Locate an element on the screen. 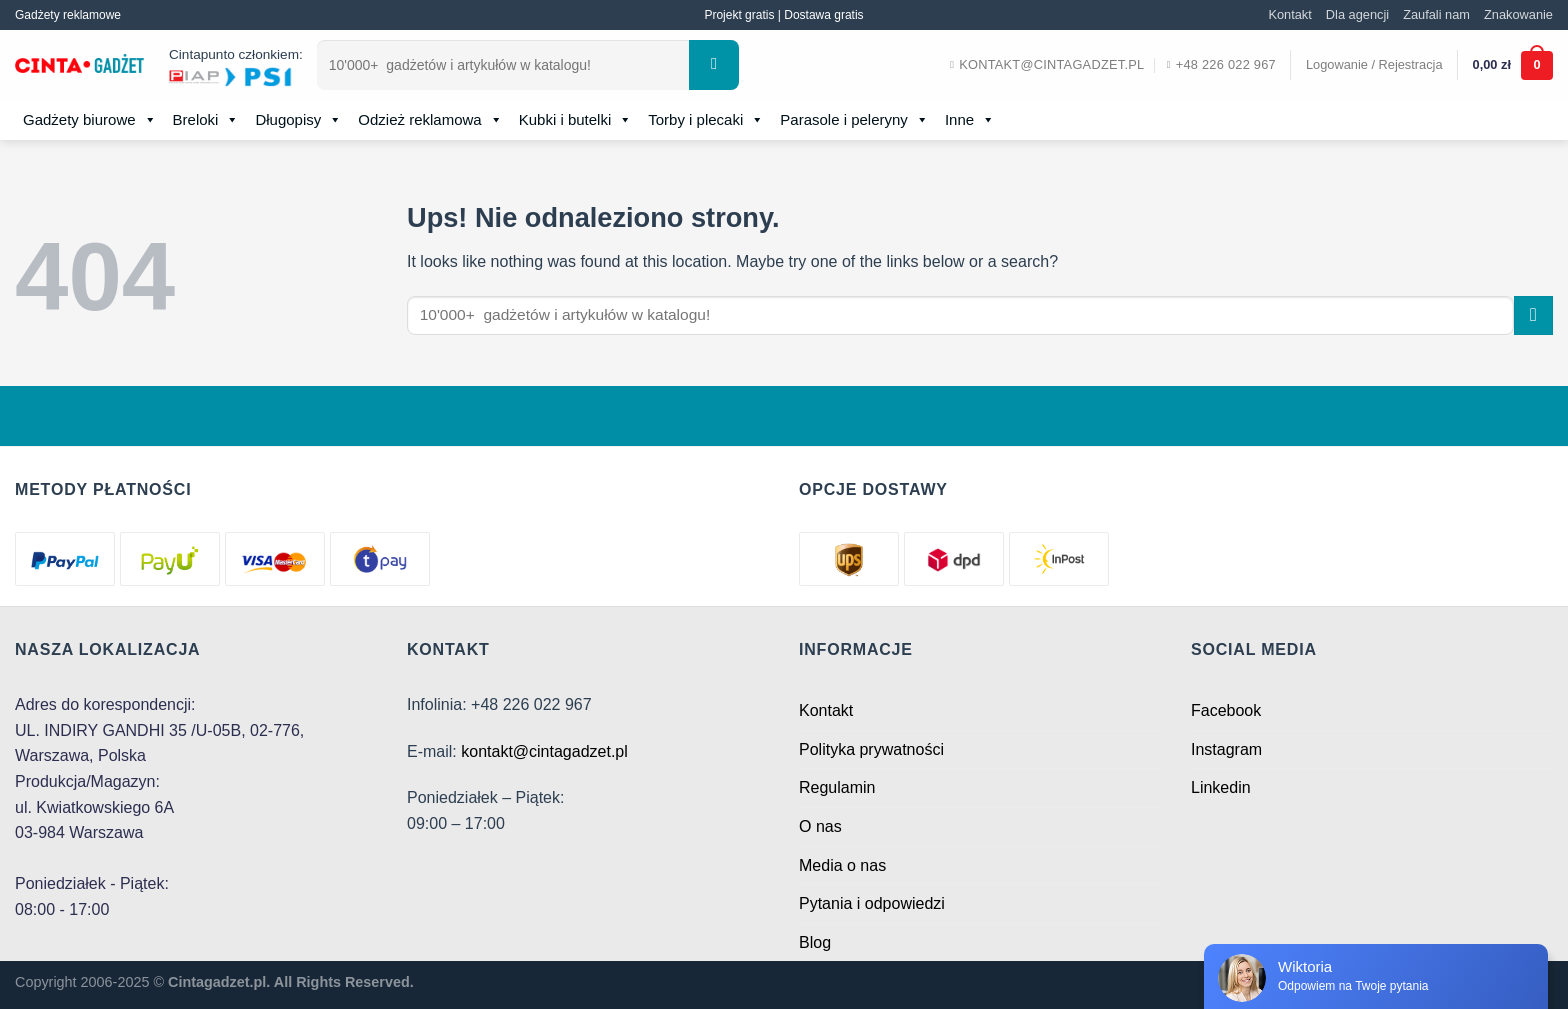  Torby i plecaki is located at coordinates (706, 120).